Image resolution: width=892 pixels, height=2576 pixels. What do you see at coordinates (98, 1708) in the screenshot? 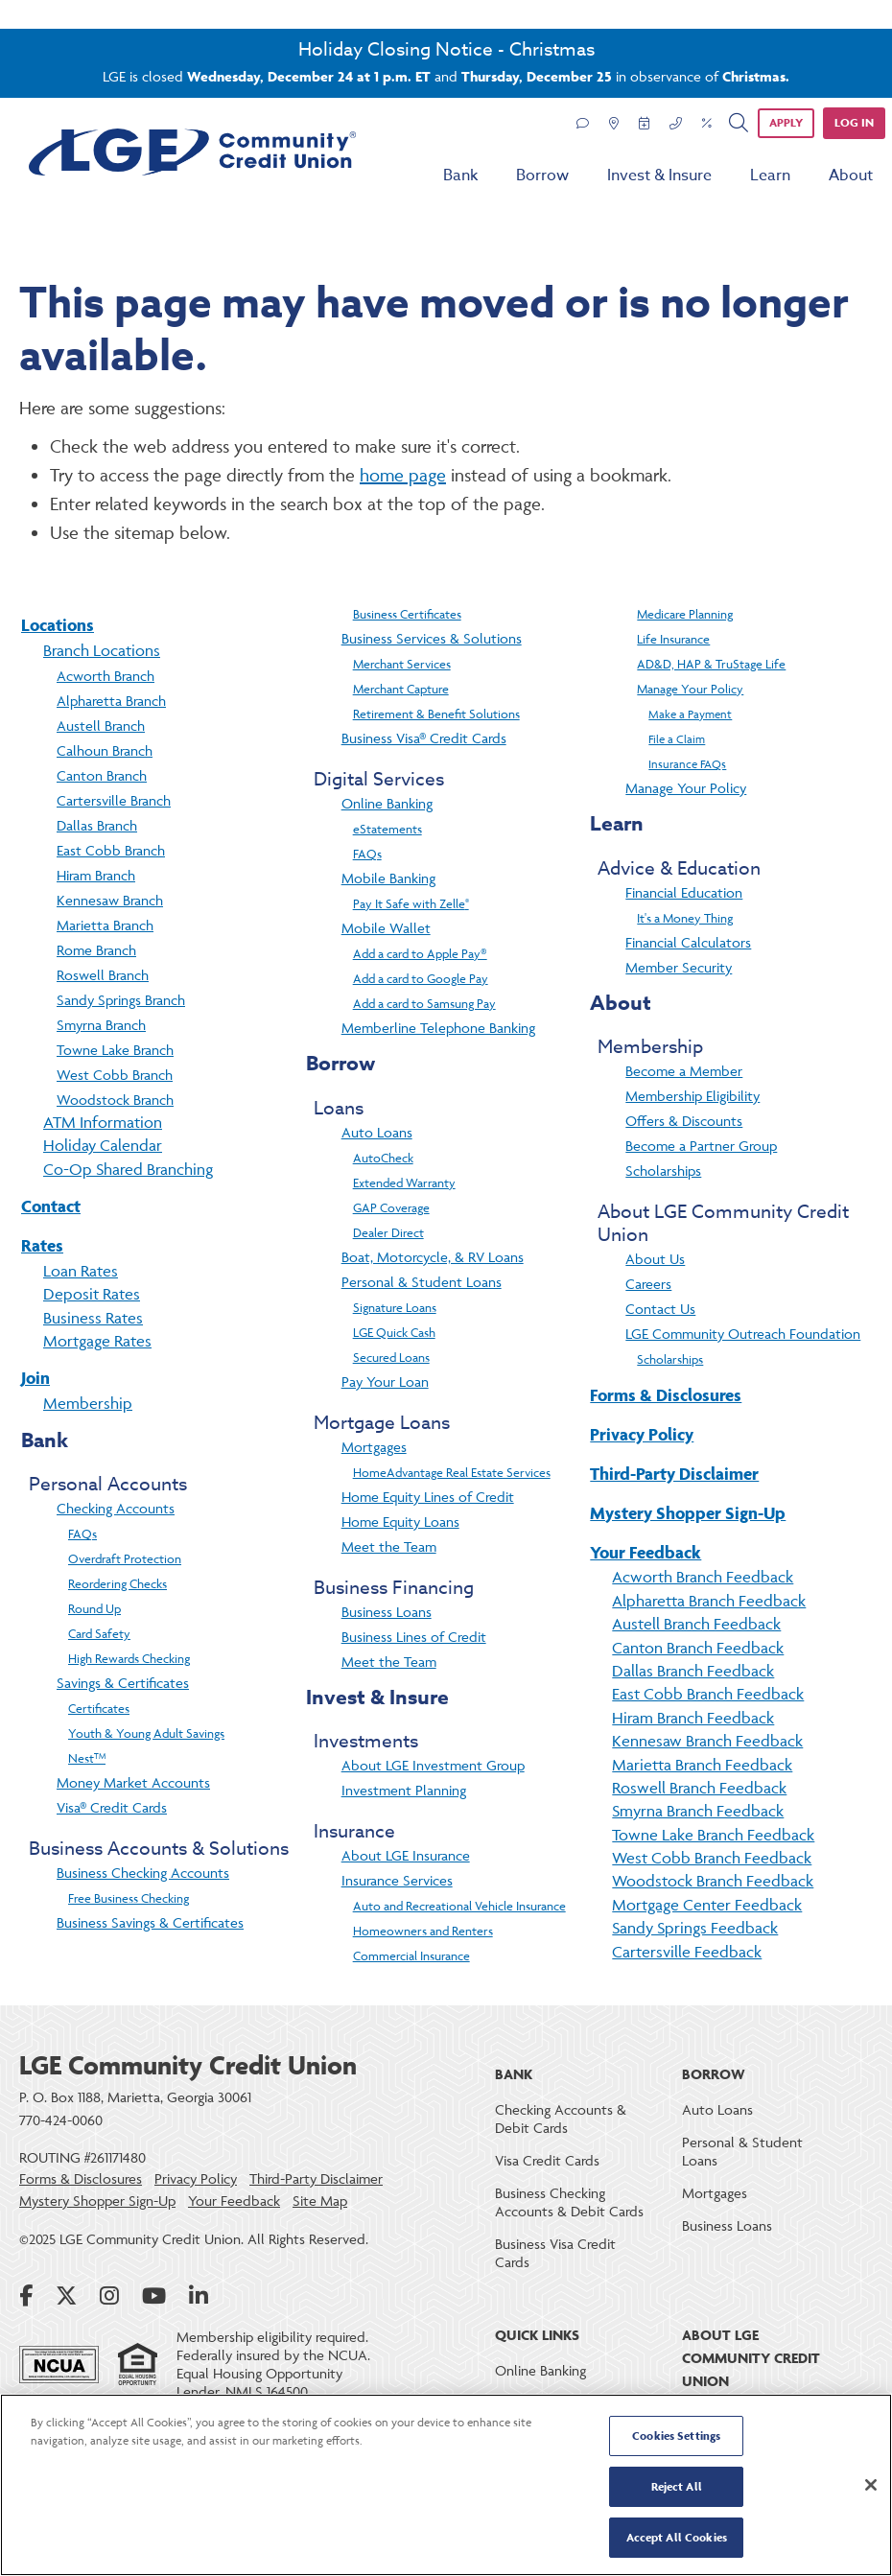
I see `Certificates` at bounding box center [98, 1708].